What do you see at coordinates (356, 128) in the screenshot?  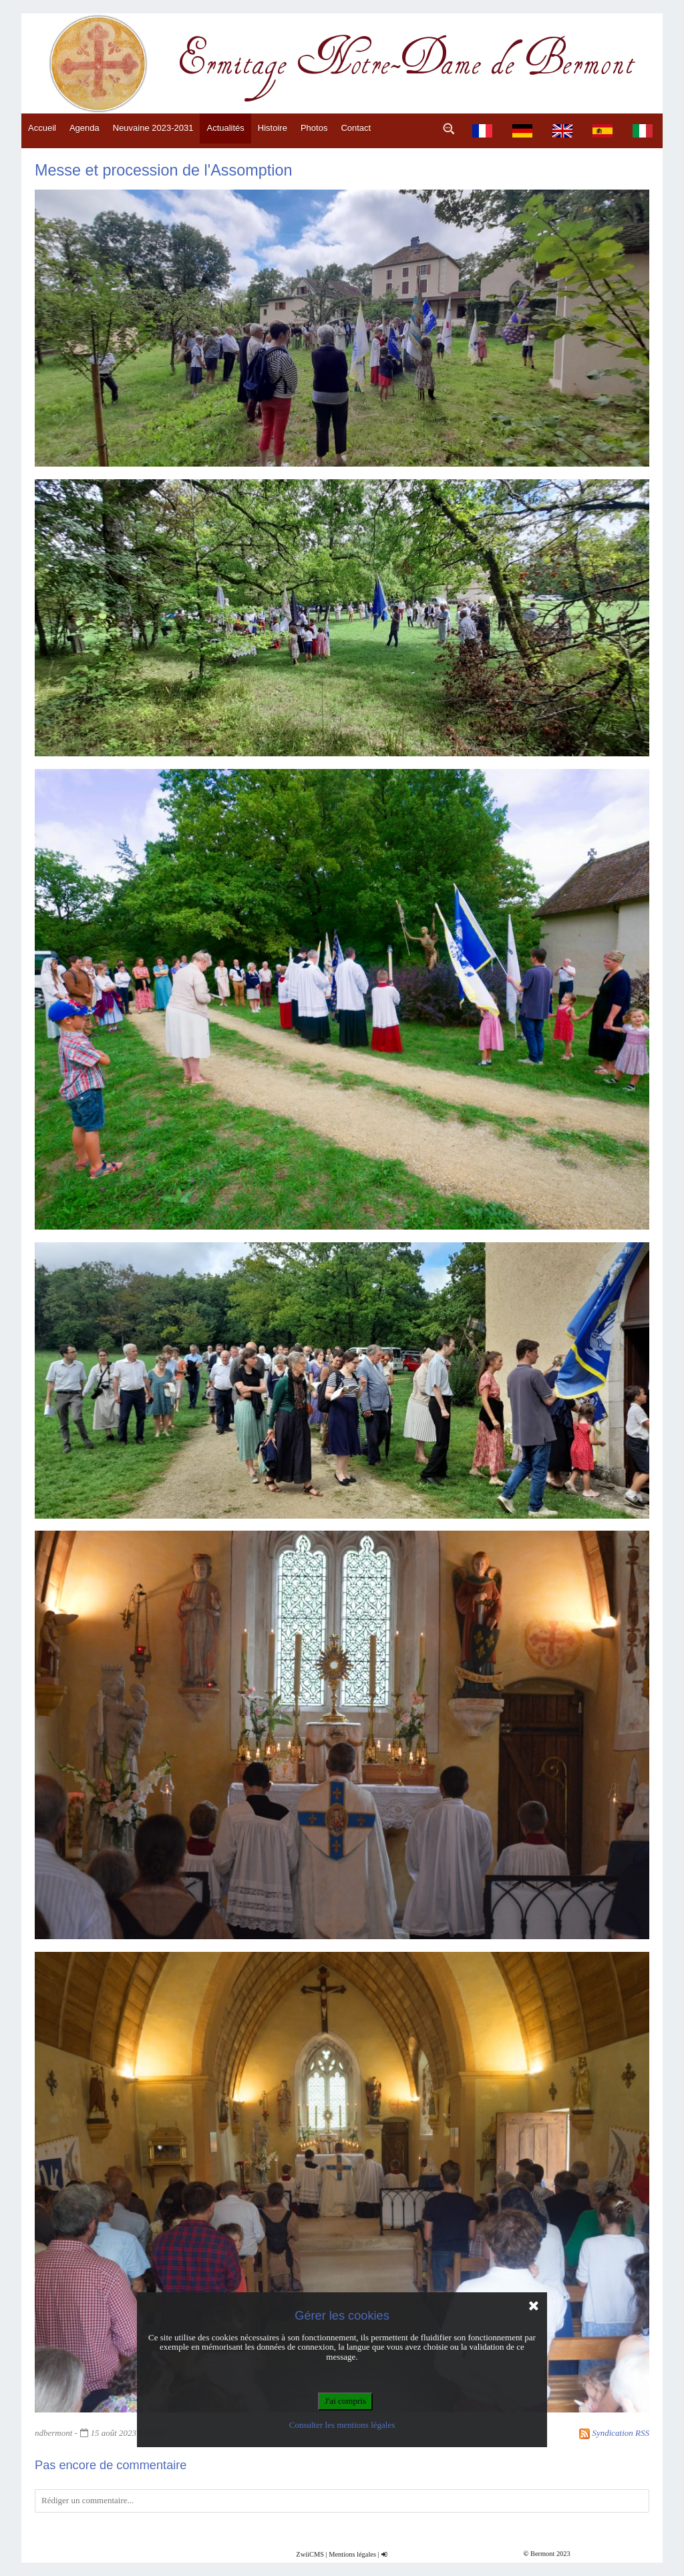 I see `Contact` at bounding box center [356, 128].